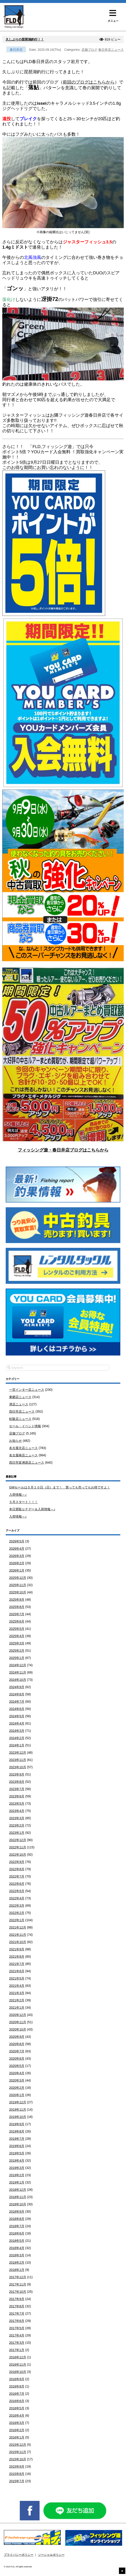  What do you see at coordinates (16, 2321) in the screenshot?
I see `2017年6月` at bounding box center [16, 2321].